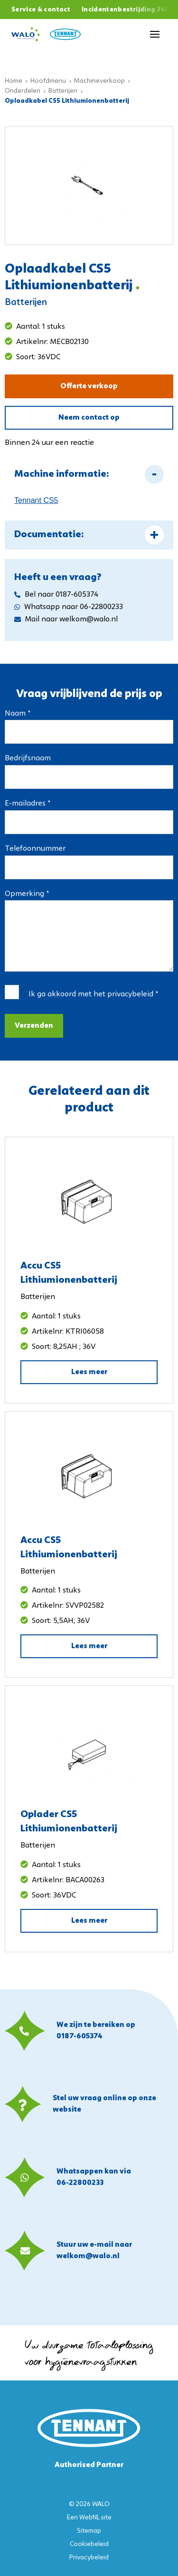 The height and width of the screenshot is (2576, 178). What do you see at coordinates (22, 91) in the screenshot?
I see `Onderdelen` at bounding box center [22, 91].